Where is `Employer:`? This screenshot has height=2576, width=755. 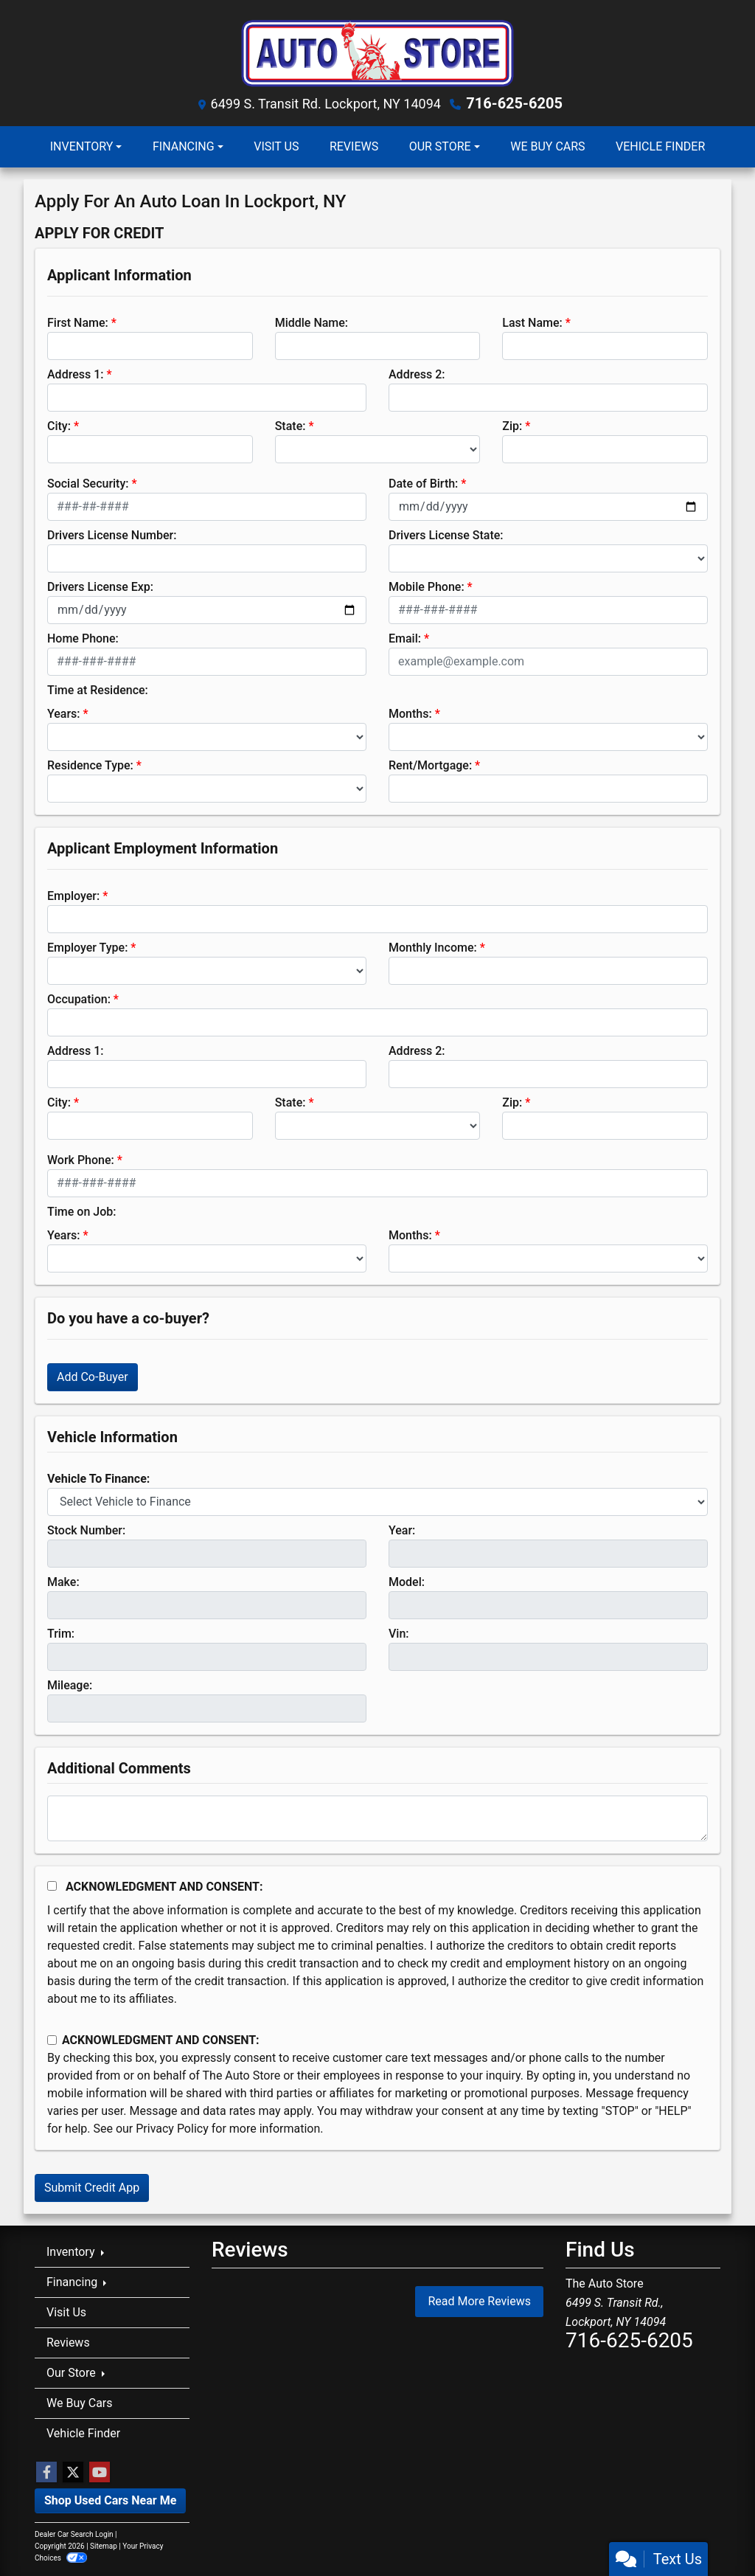 Employer: is located at coordinates (73, 896).